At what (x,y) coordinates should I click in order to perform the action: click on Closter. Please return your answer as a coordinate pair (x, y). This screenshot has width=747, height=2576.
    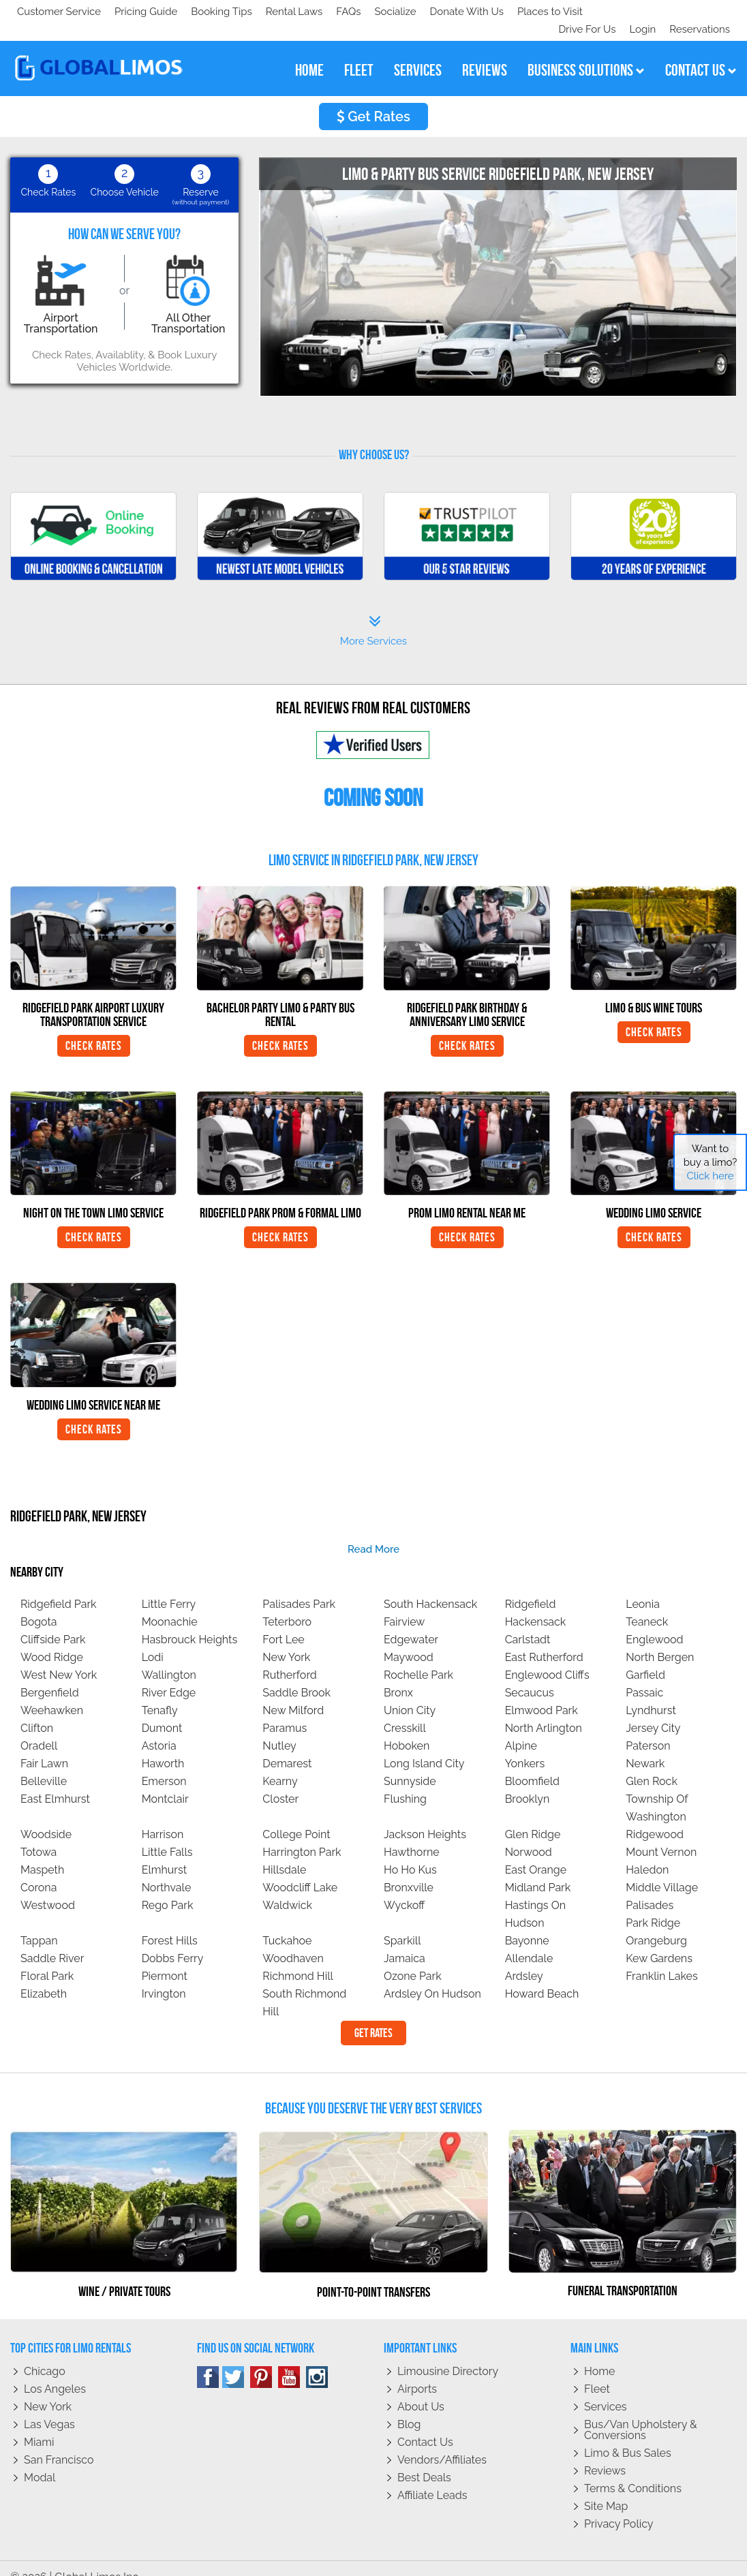
    Looking at the image, I should click on (280, 1781).